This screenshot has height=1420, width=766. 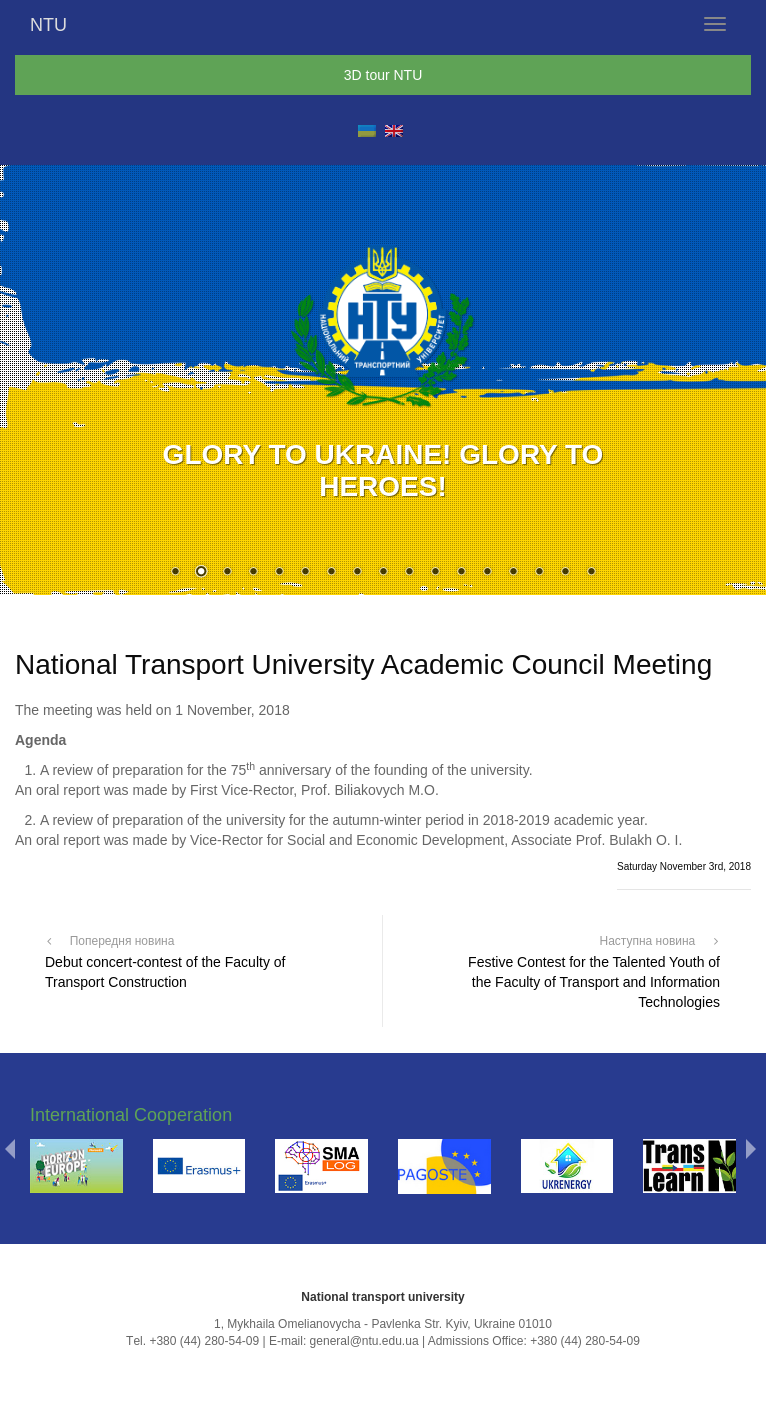 What do you see at coordinates (591, 573) in the screenshot?
I see `17` at bounding box center [591, 573].